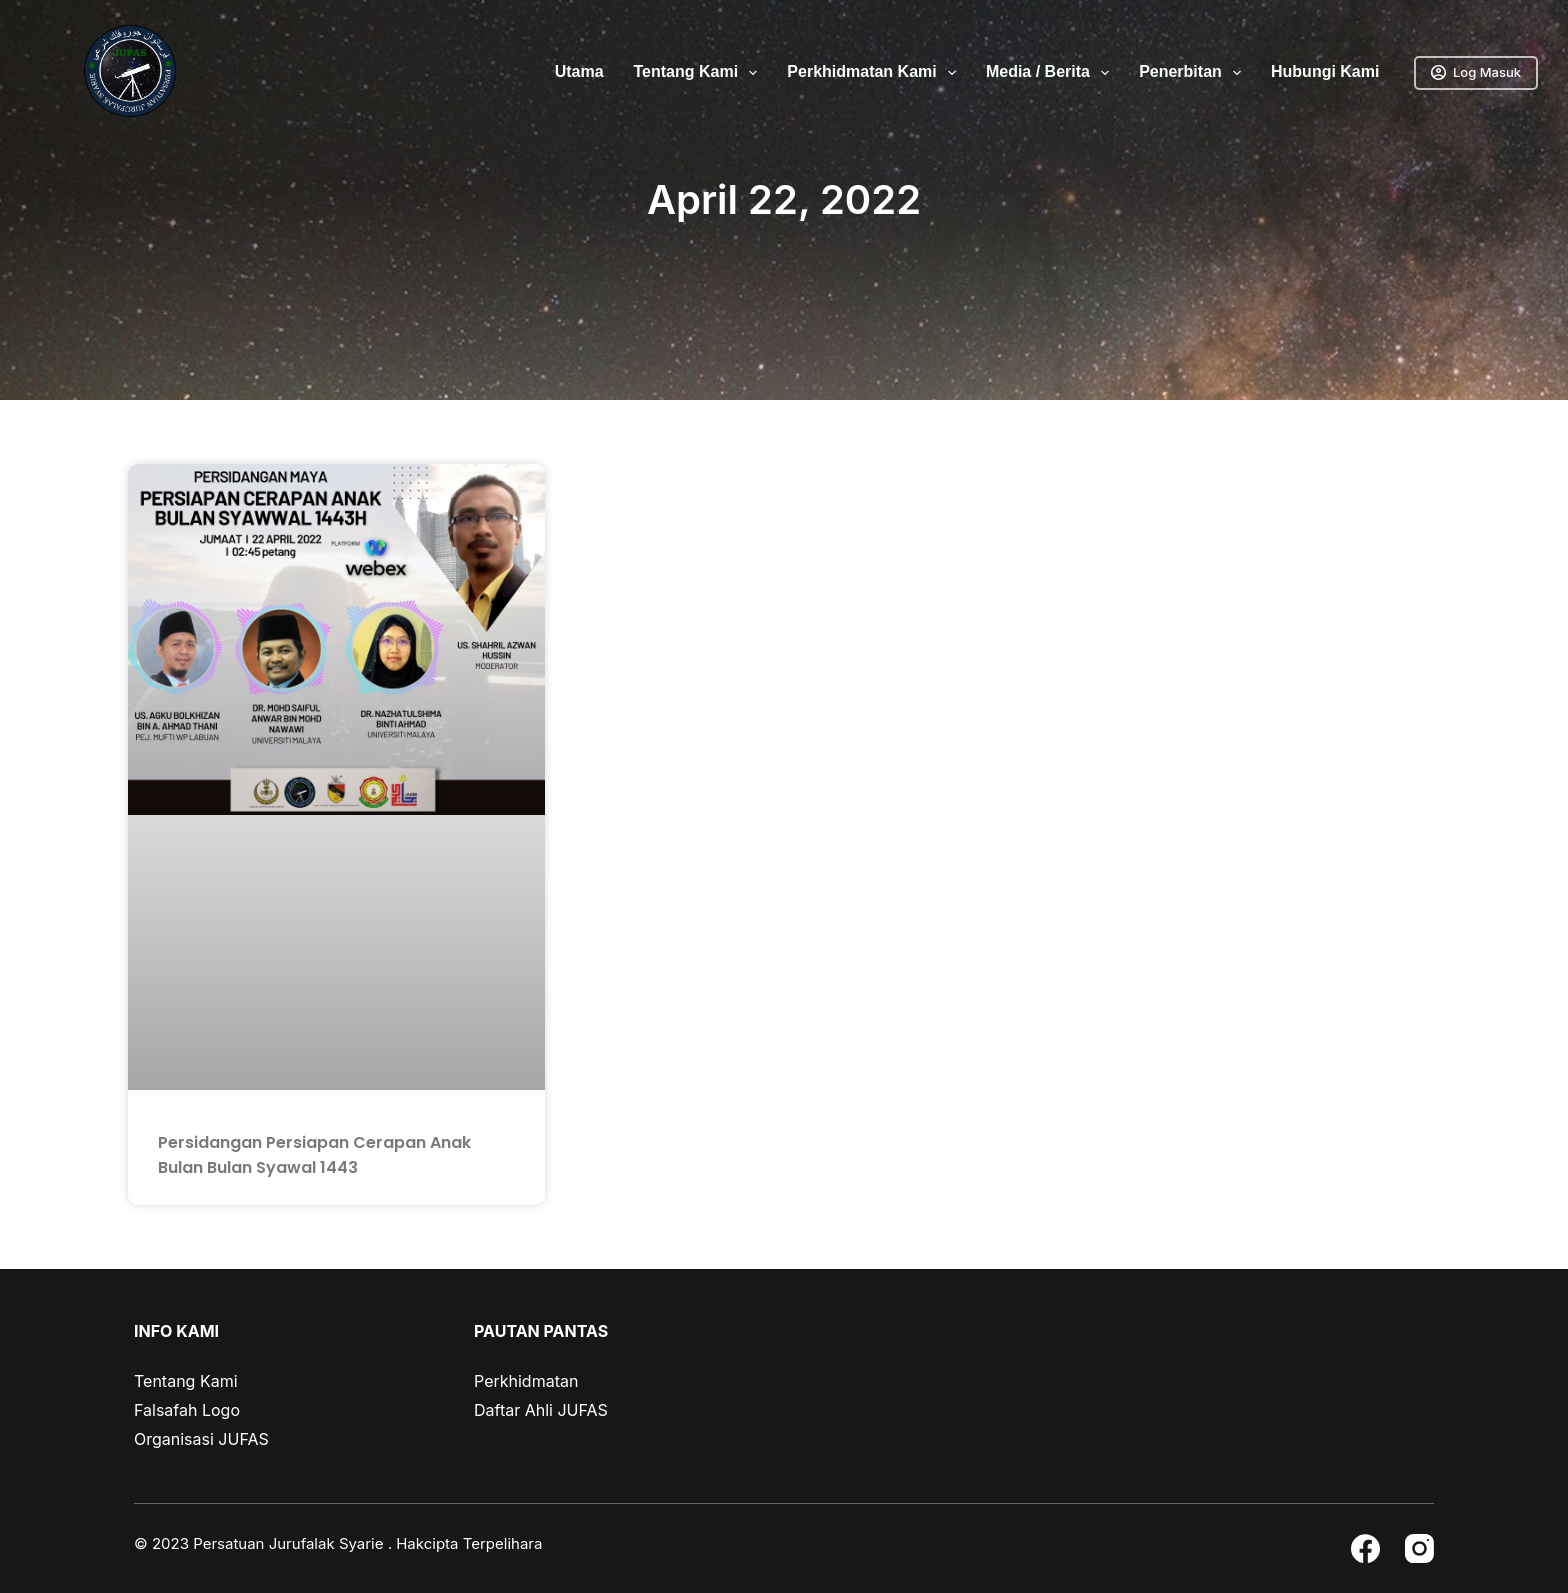 The width and height of the screenshot is (1568, 1593). Describe the element at coordinates (1325, 71) in the screenshot. I see `Hubungi Kami` at that location.